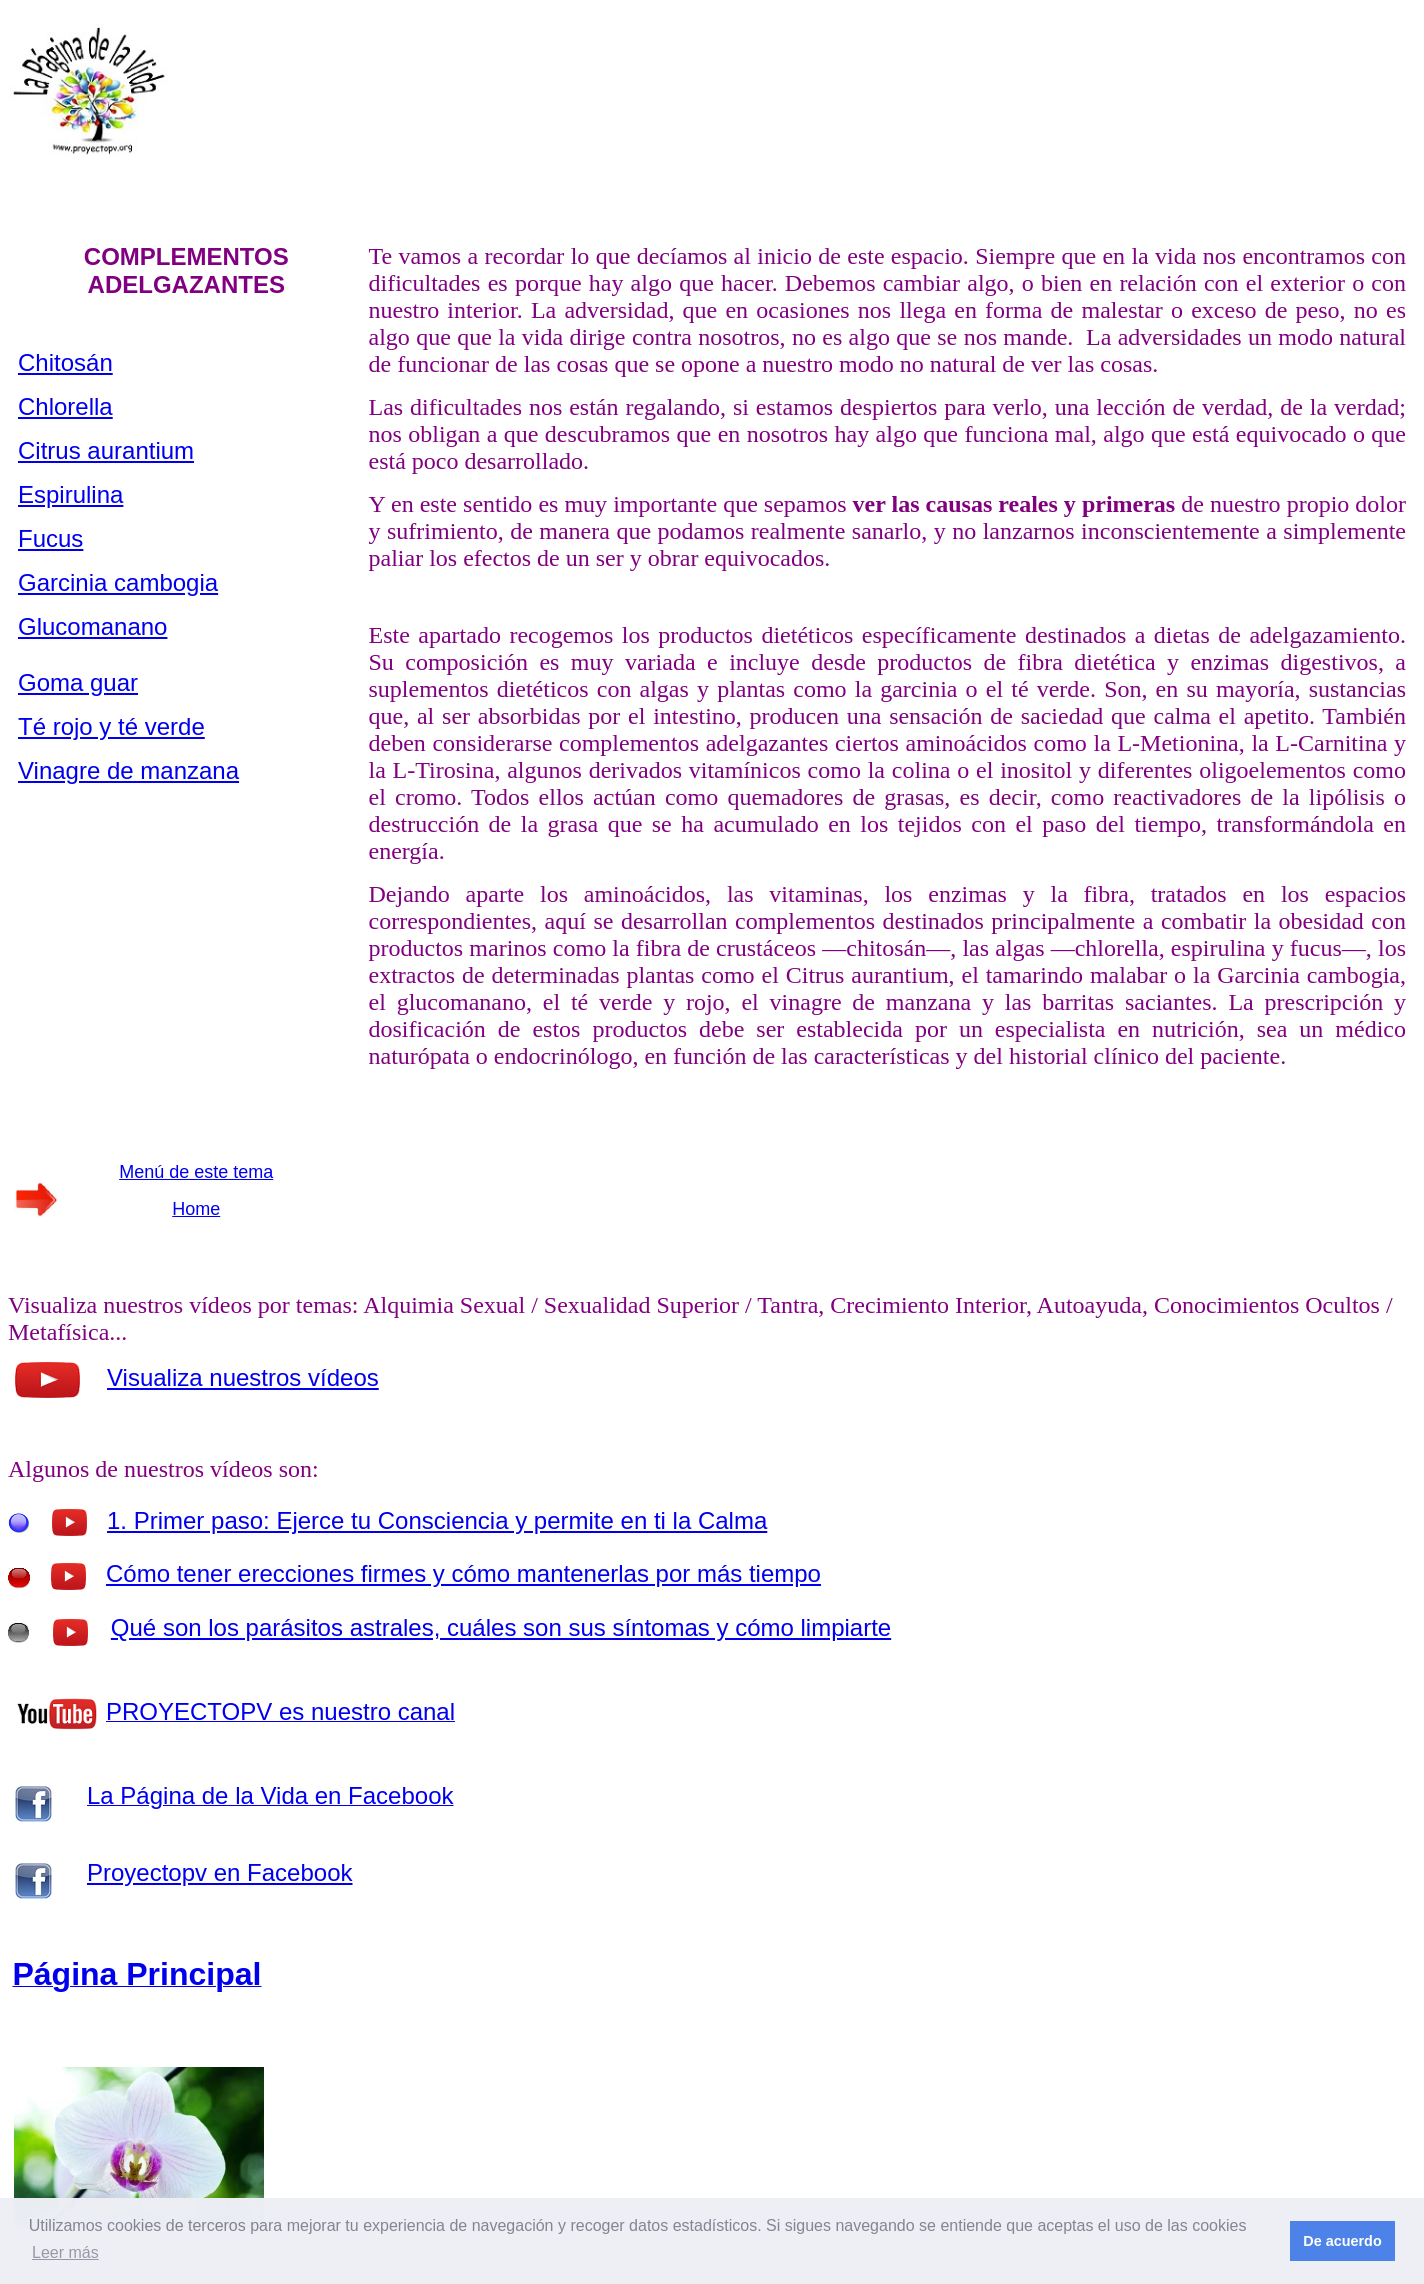  Describe the element at coordinates (118, 582) in the screenshot. I see `Garcinia cambogia` at that location.